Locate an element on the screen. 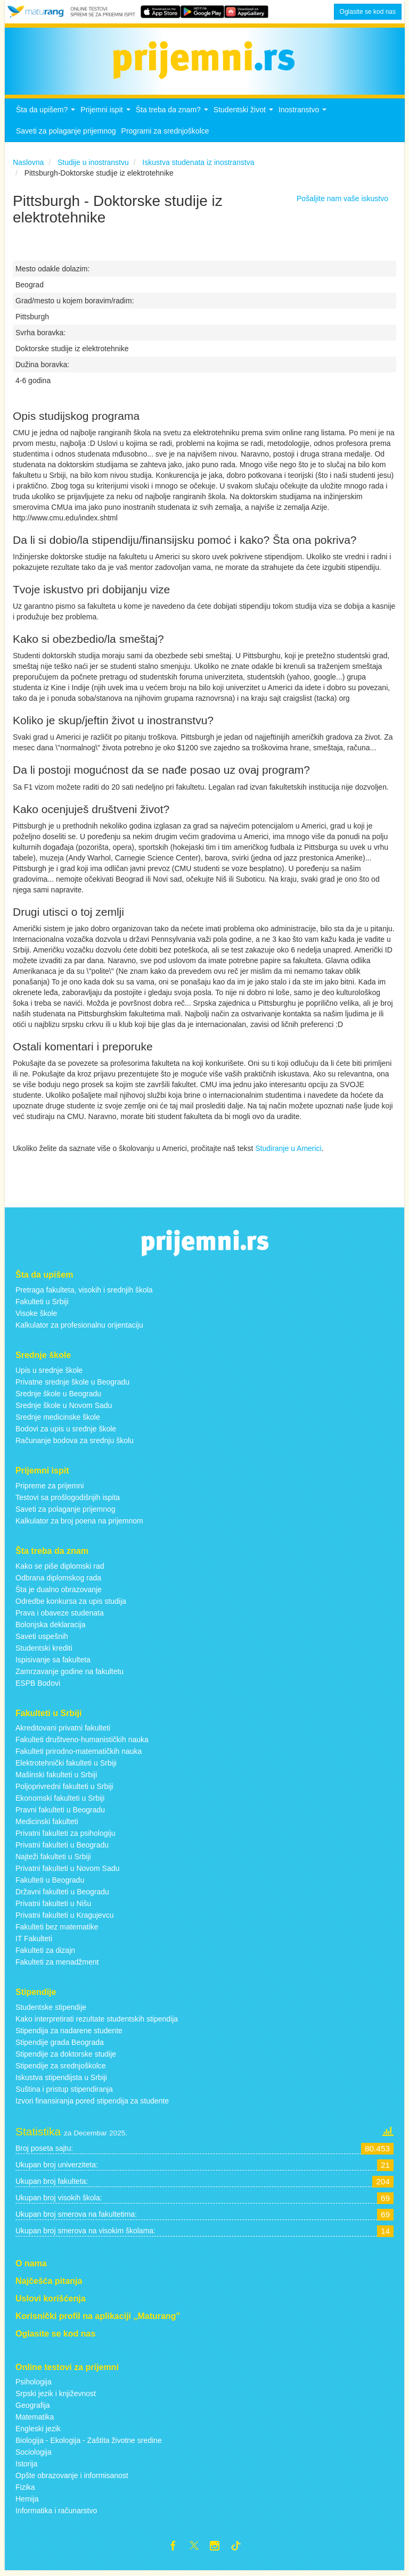 This screenshot has height=2576, width=409. Ispisivanje sa fakulteta is located at coordinates (53, 1662).